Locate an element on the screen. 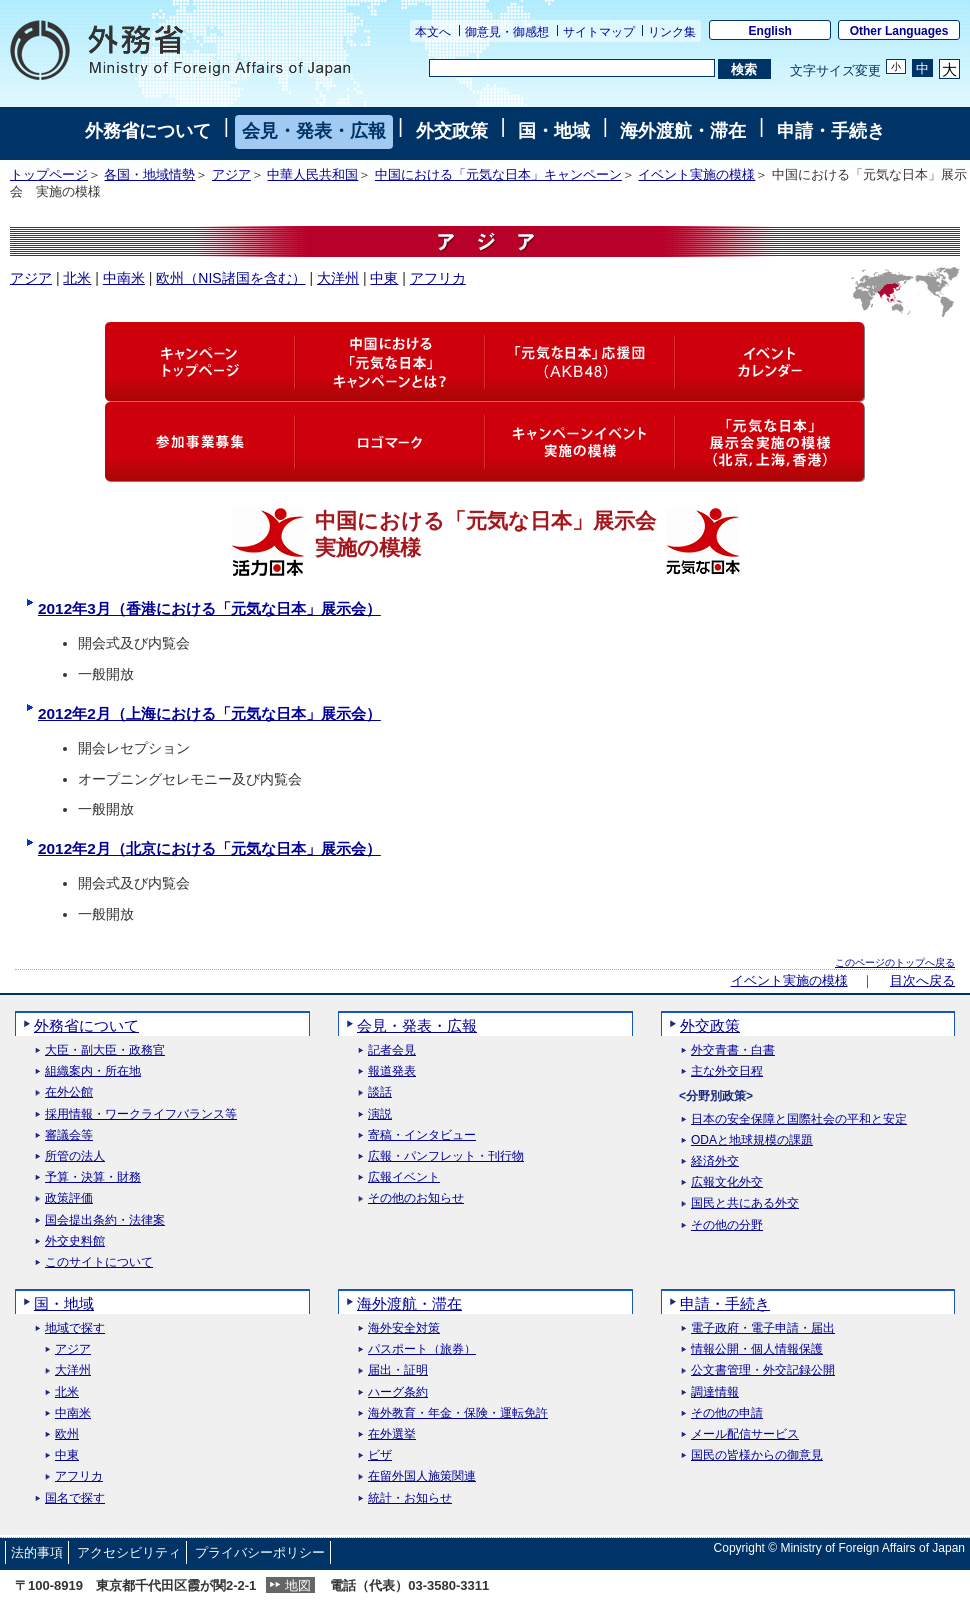  2012年2月（北京における「元気な日本」展示会） is located at coordinates (209, 848).